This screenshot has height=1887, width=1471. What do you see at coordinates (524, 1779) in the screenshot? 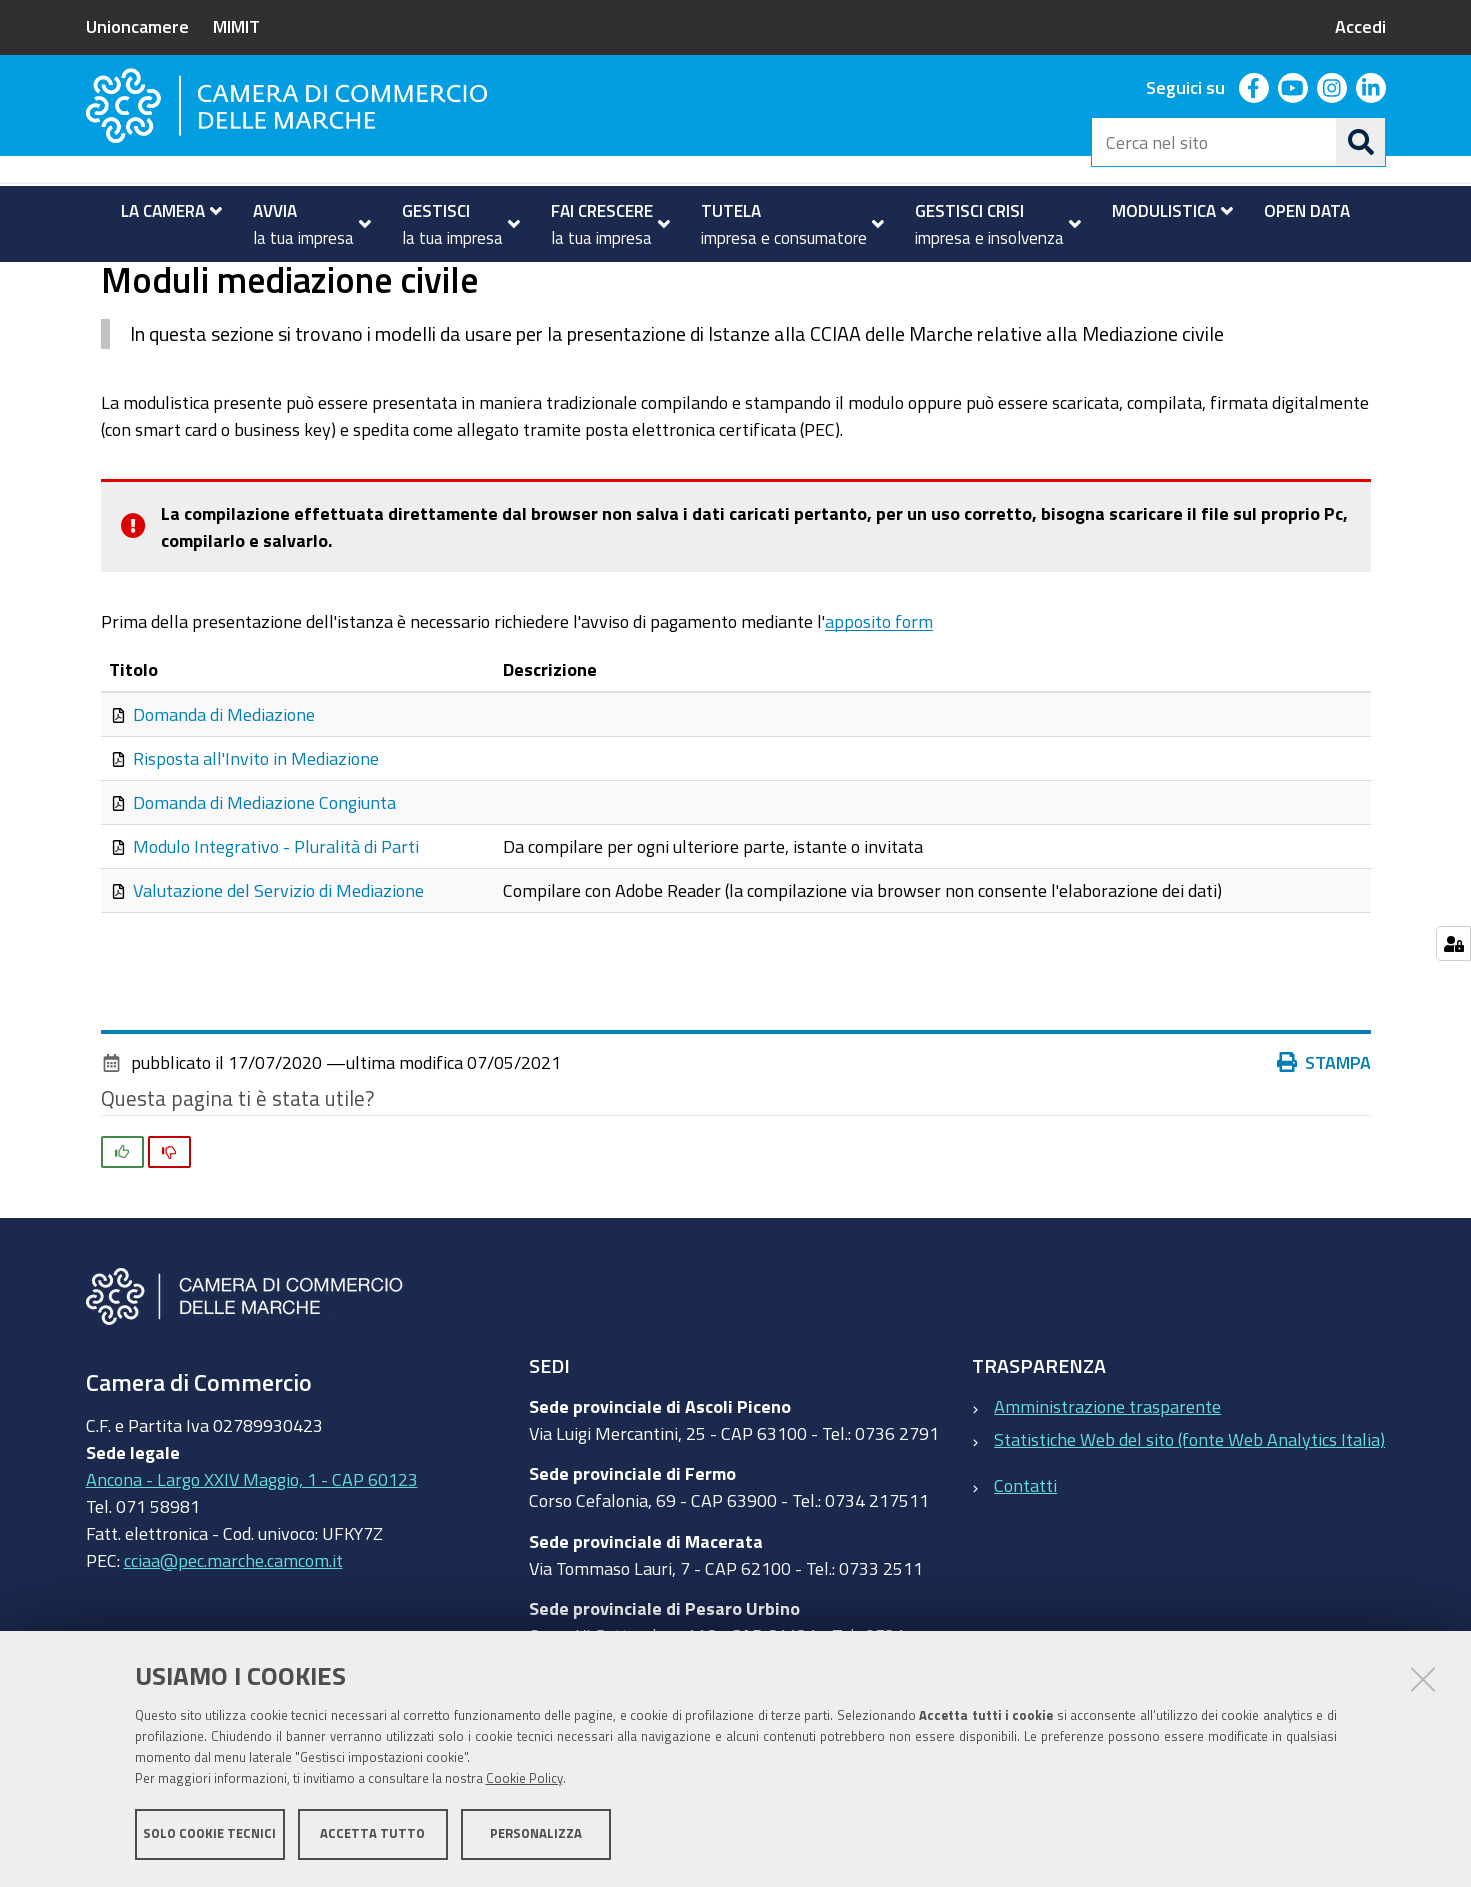
I see `Cookie Policy` at bounding box center [524, 1779].